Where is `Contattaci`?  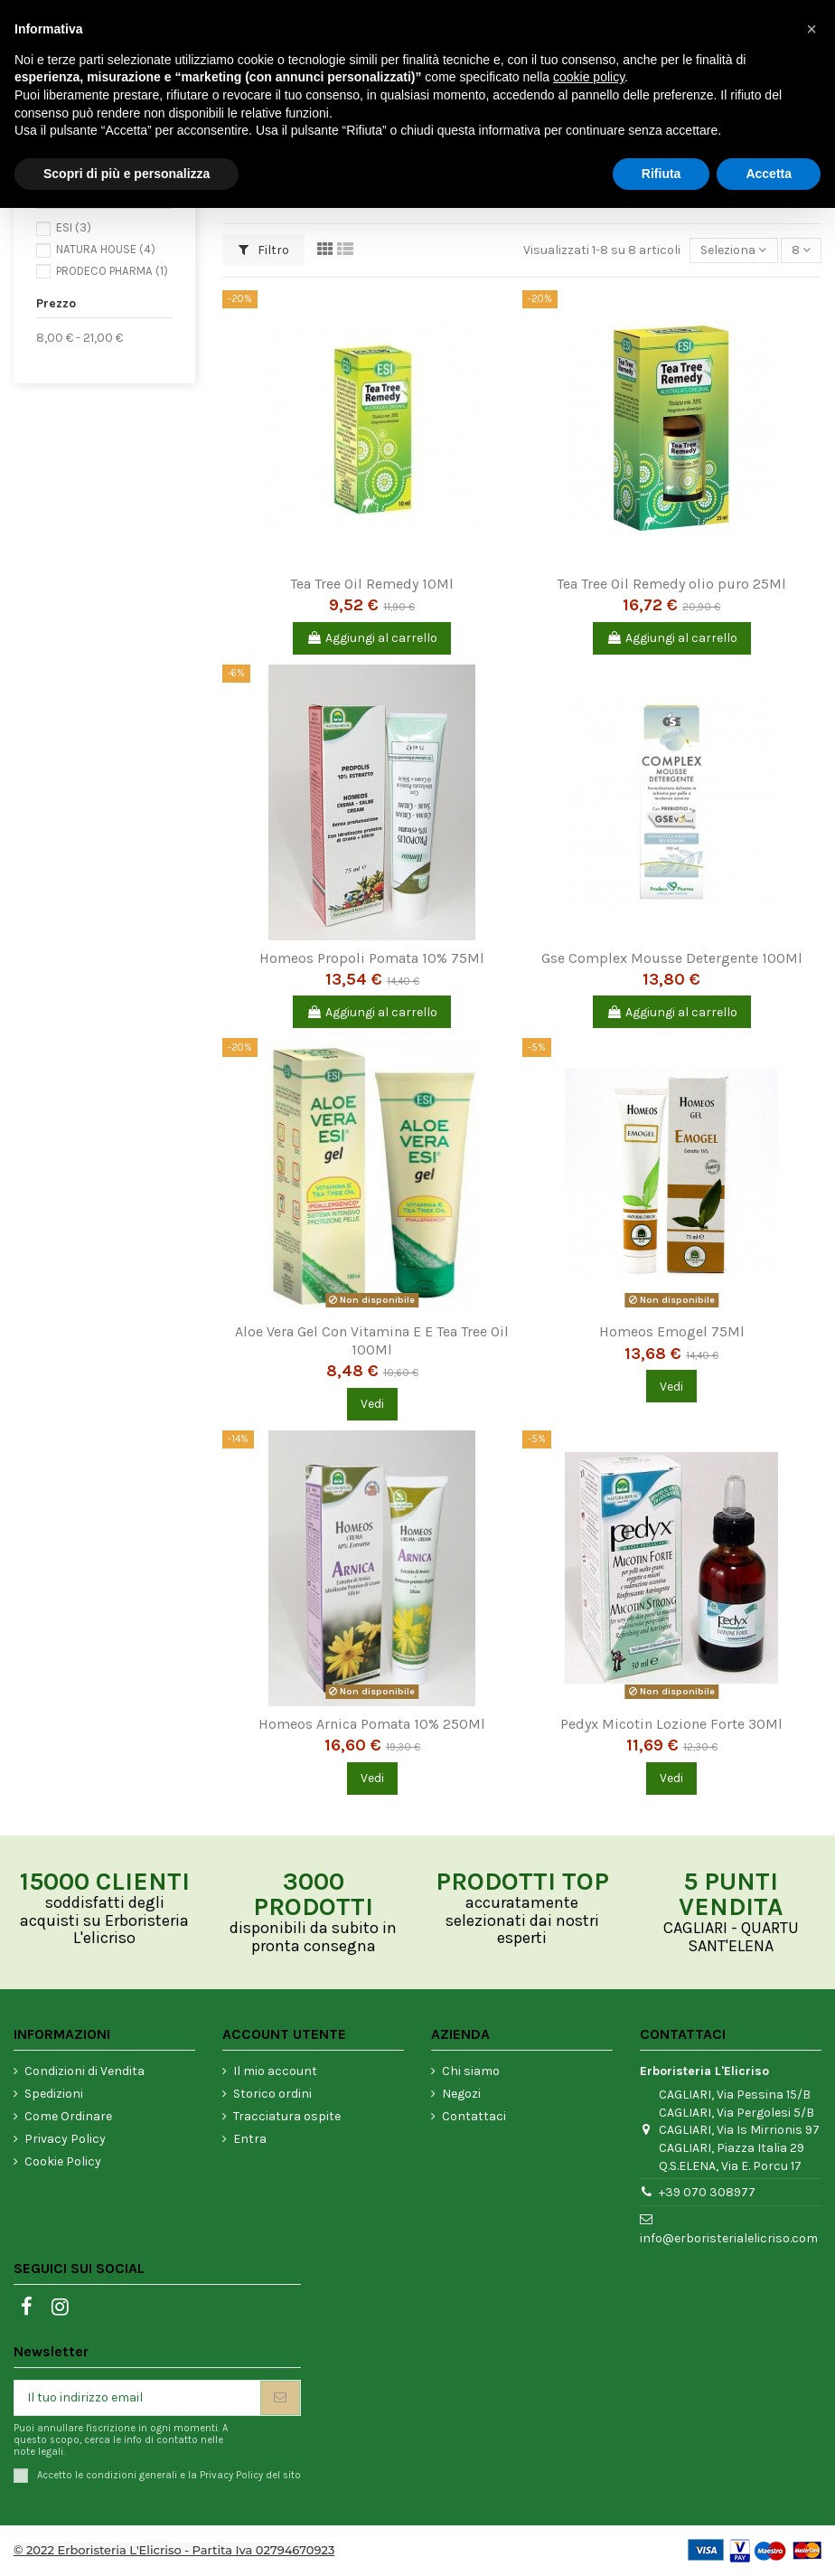
Contattaci is located at coordinates (474, 2116).